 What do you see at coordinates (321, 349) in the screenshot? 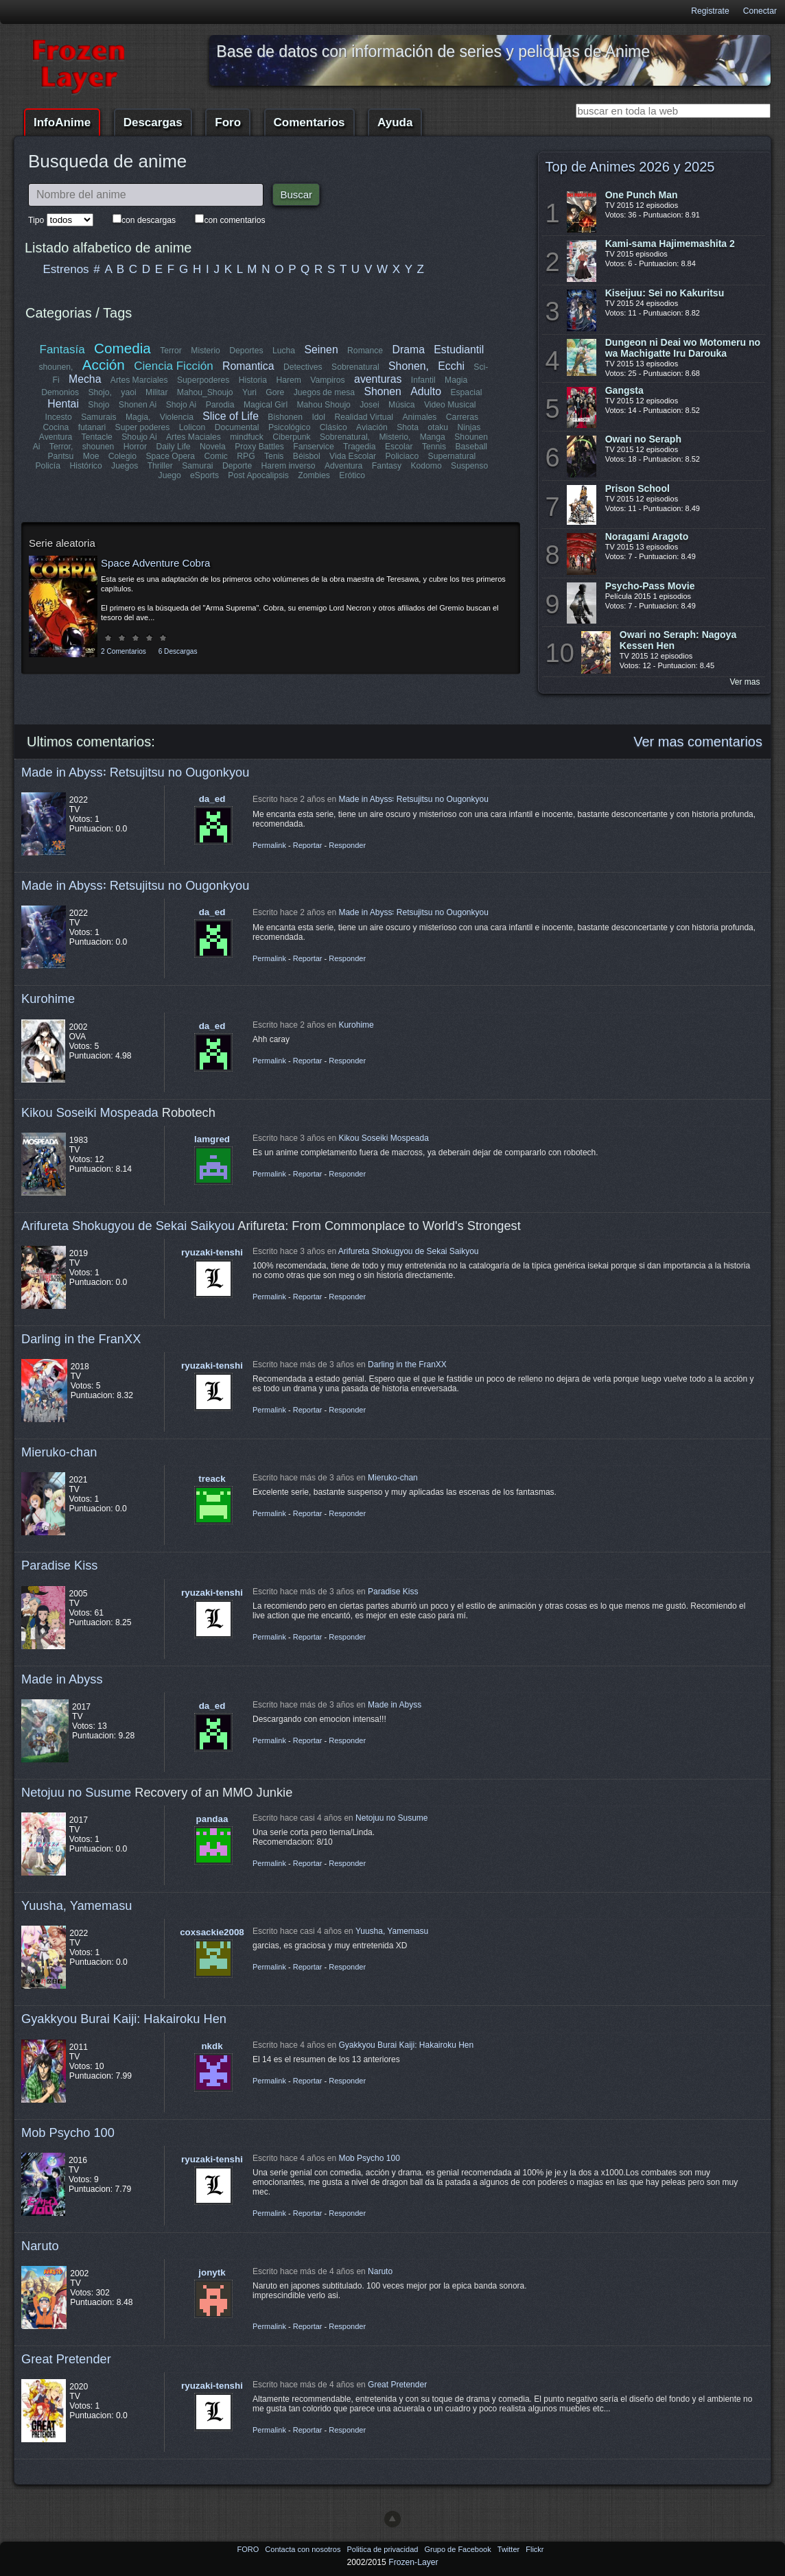
I see `Seinen` at bounding box center [321, 349].